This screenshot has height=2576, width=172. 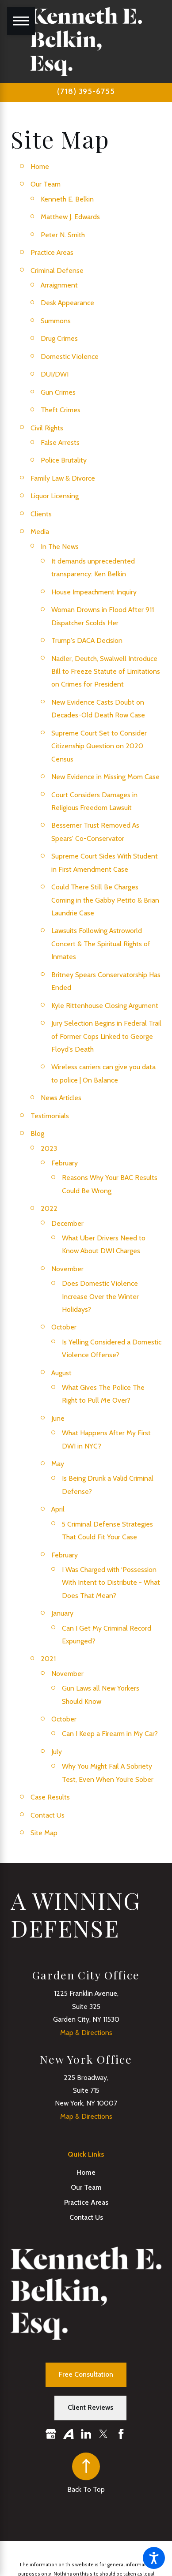 I want to click on Summons, so click(x=56, y=321).